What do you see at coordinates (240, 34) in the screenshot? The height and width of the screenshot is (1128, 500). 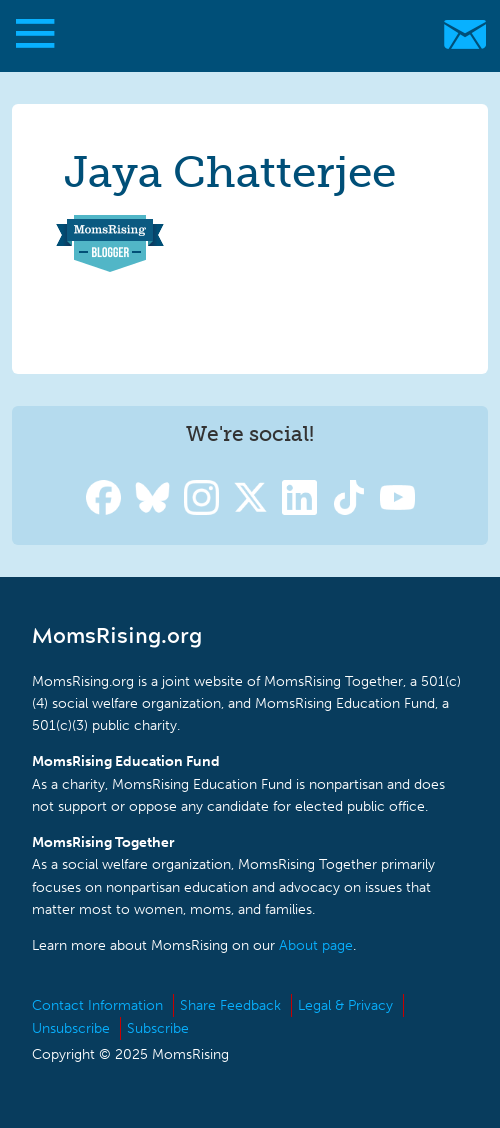 I see `MomsRising.org` at bounding box center [240, 34].